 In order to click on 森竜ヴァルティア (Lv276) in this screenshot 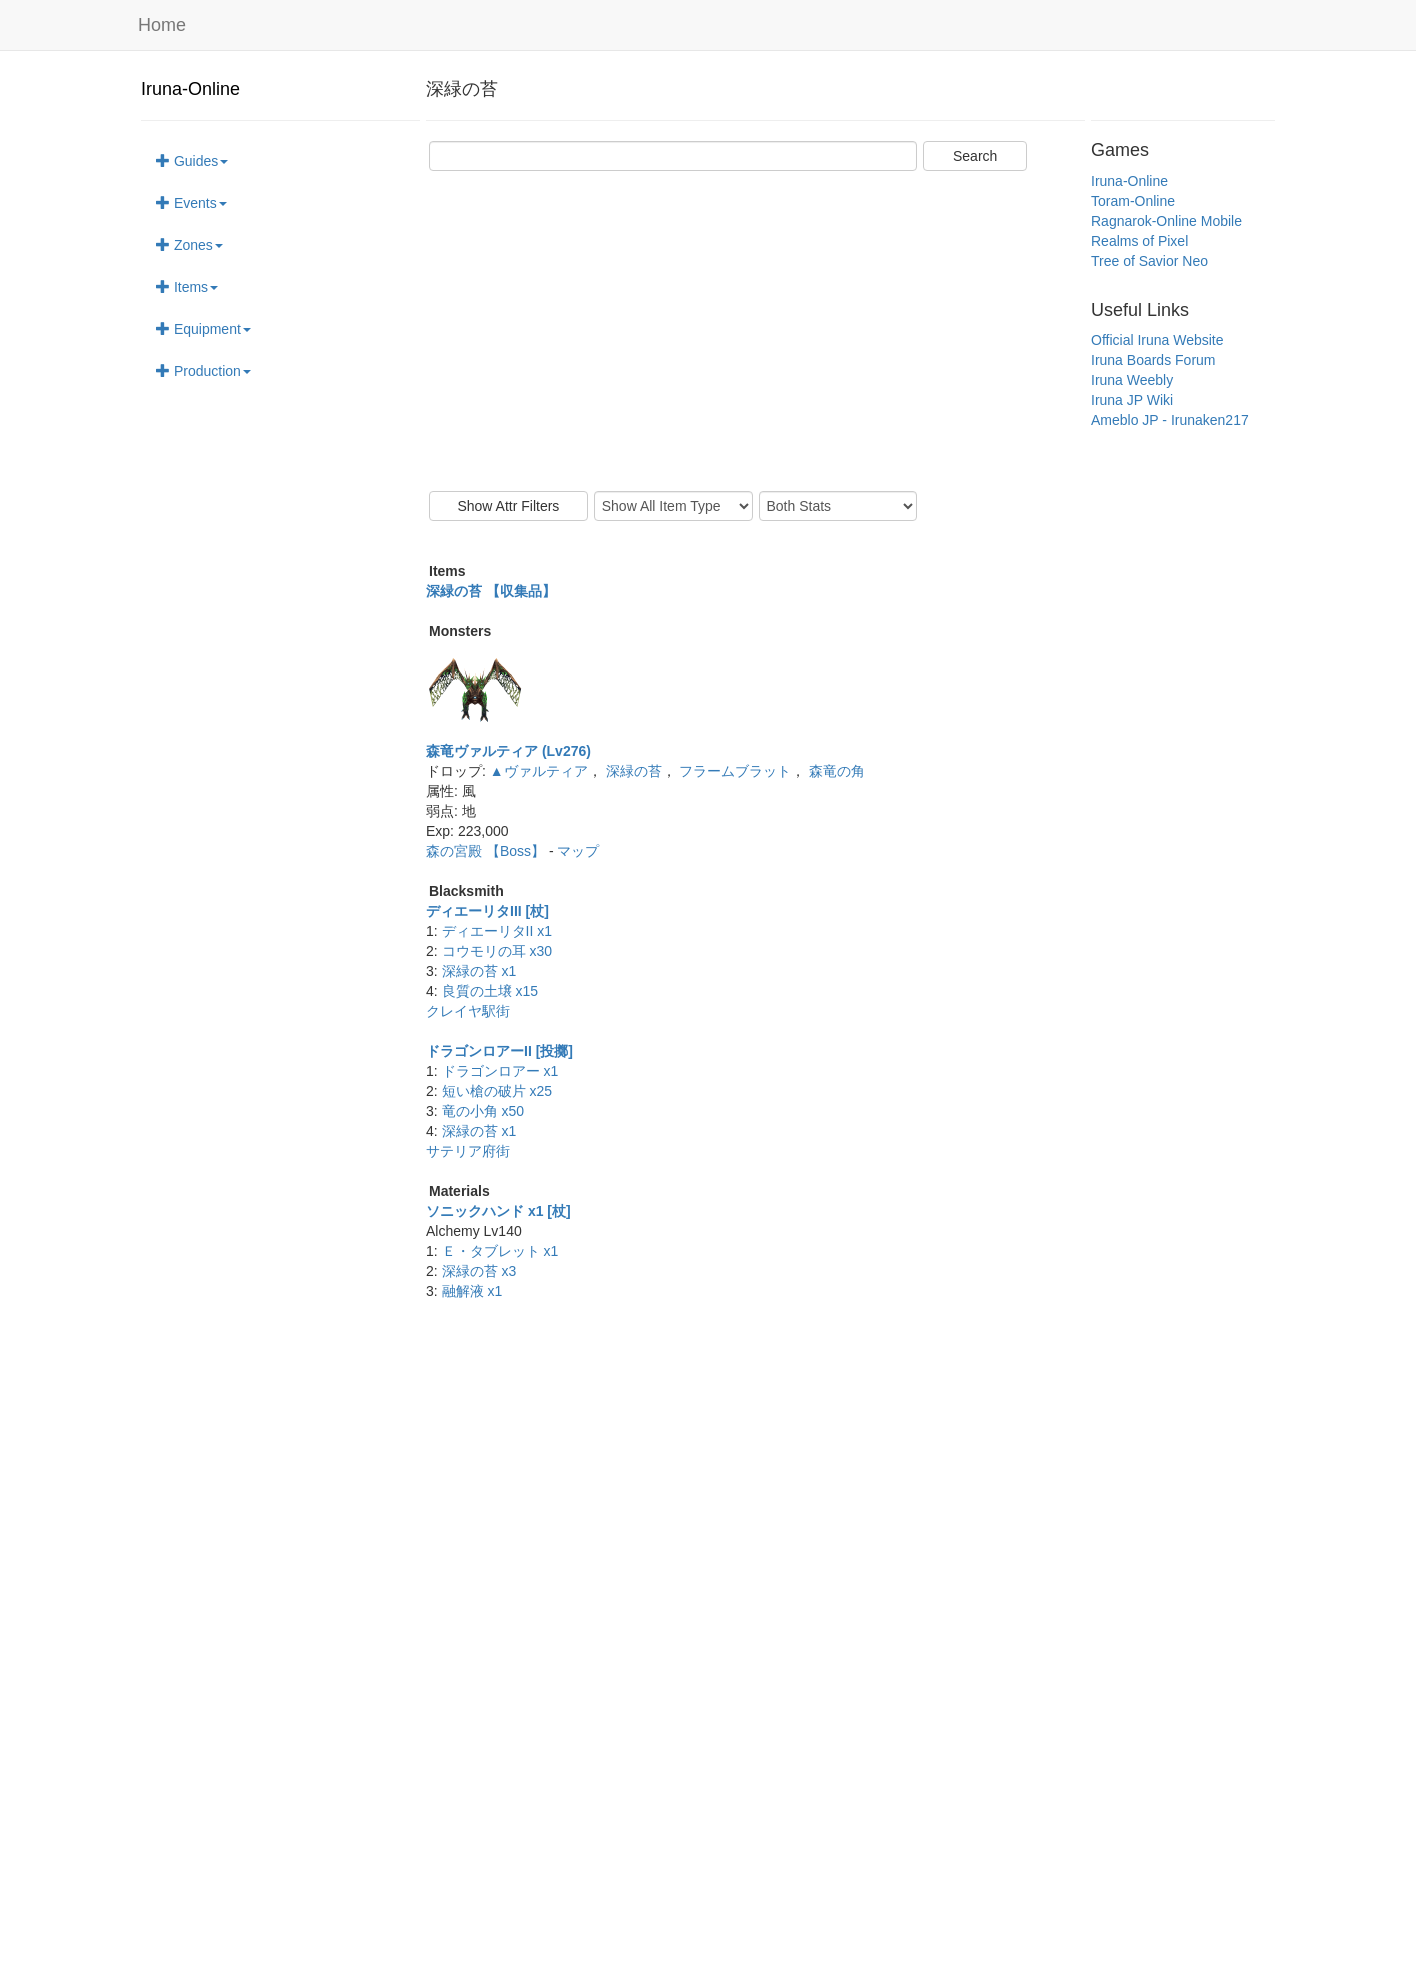, I will do `click(508, 751)`.